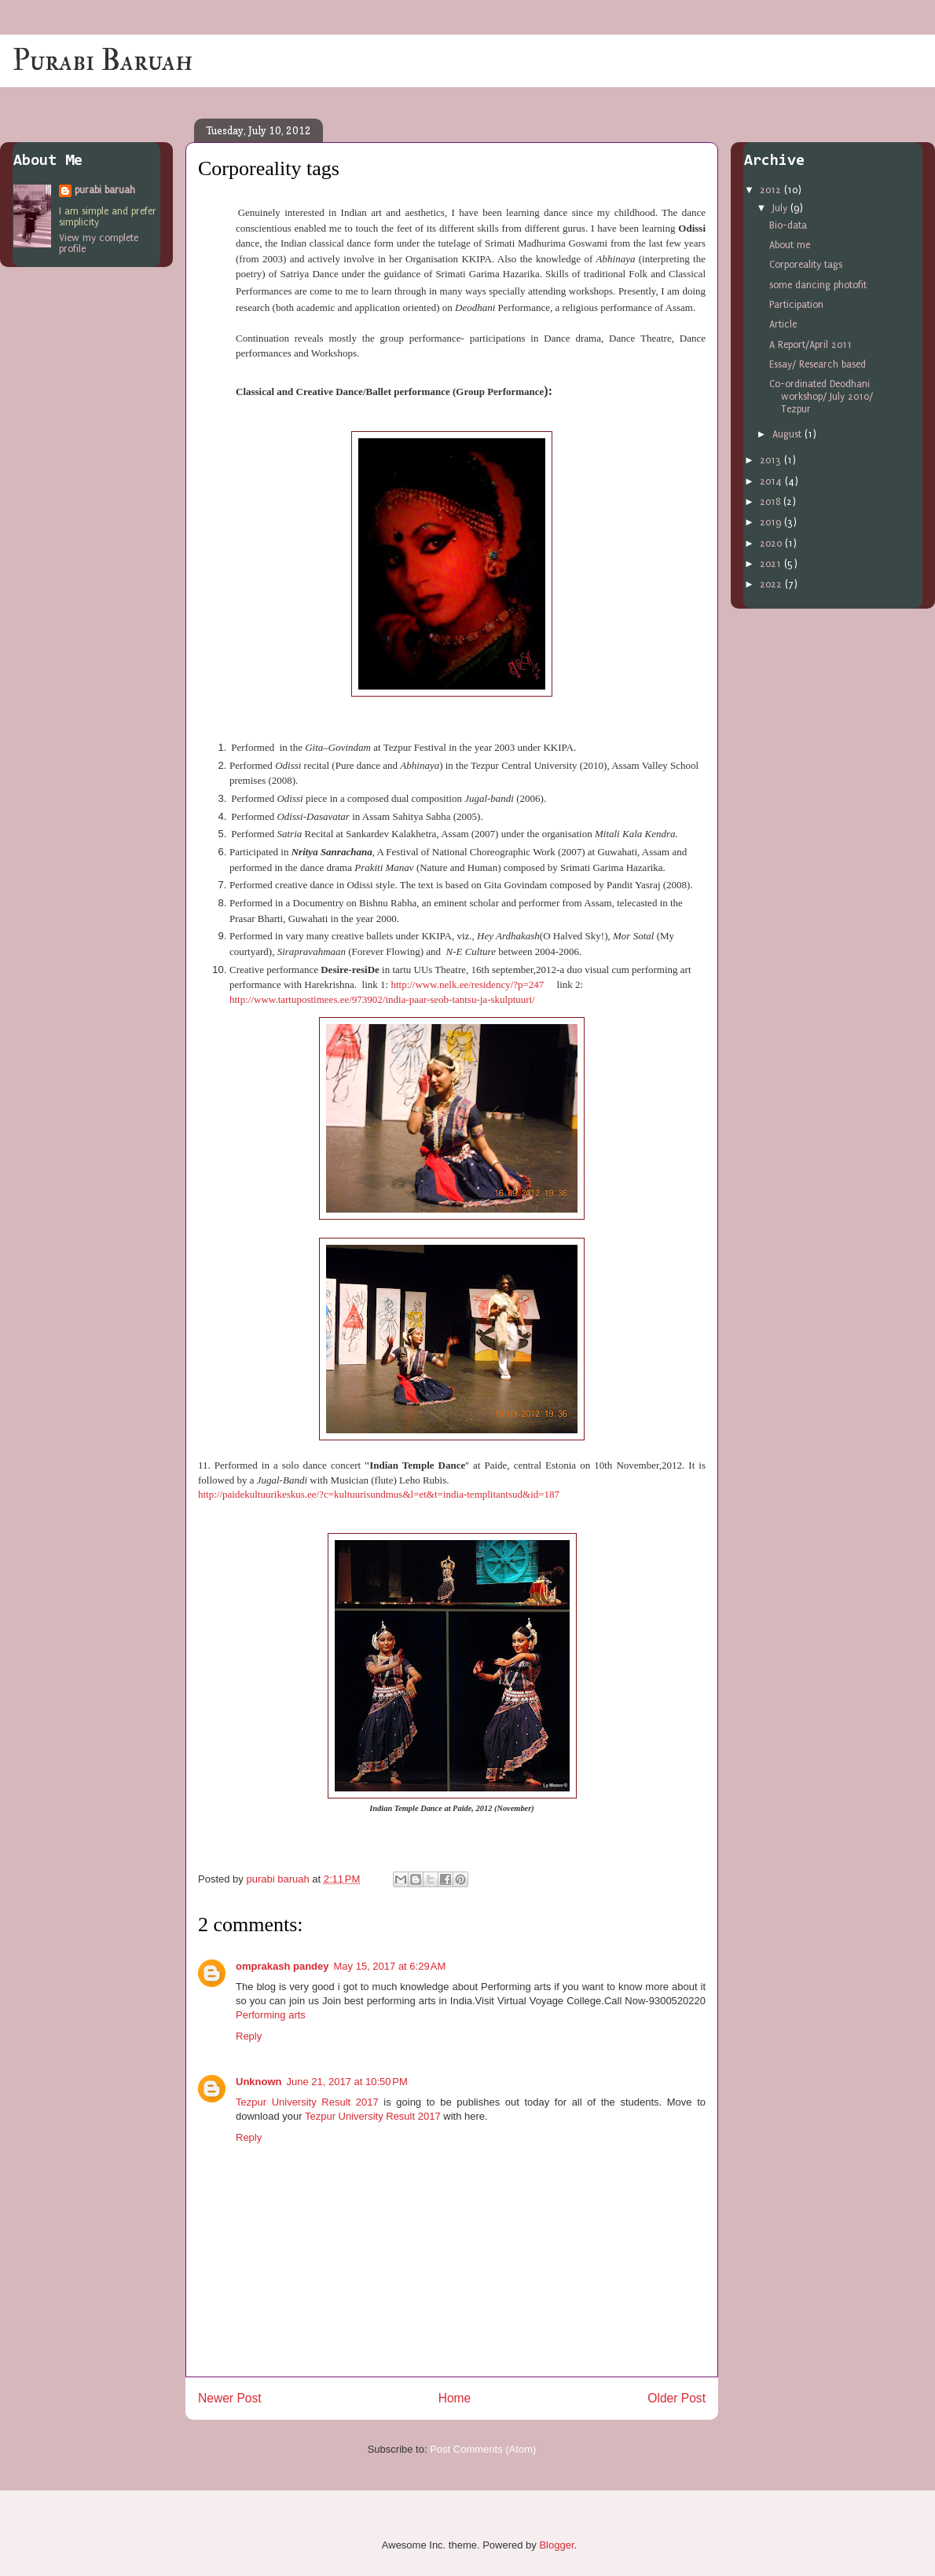  Describe the element at coordinates (817, 364) in the screenshot. I see `Essay/ Research based` at that location.